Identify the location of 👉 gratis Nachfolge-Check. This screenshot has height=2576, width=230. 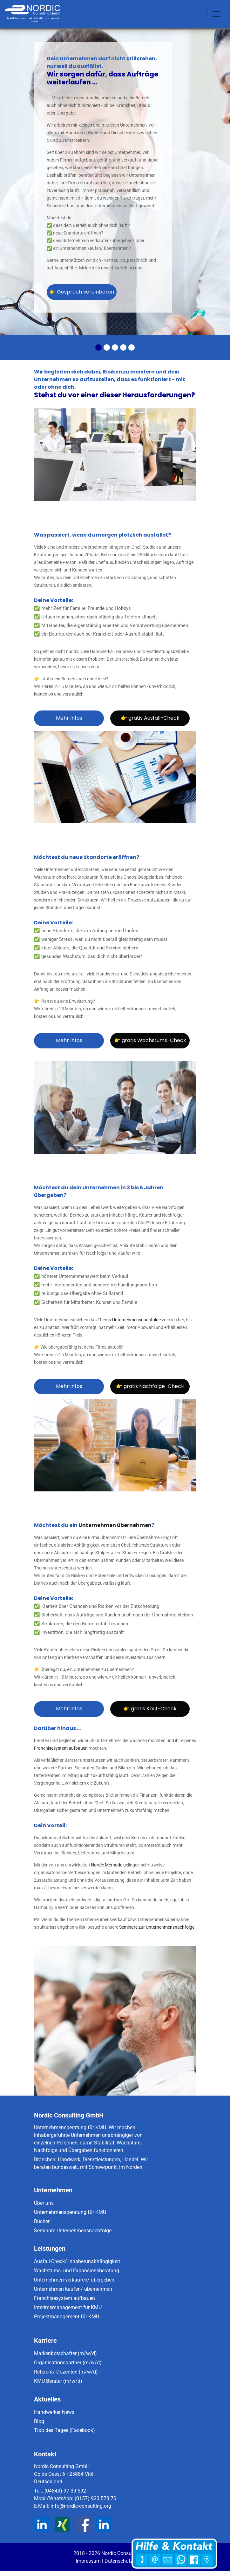
(150, 1386).